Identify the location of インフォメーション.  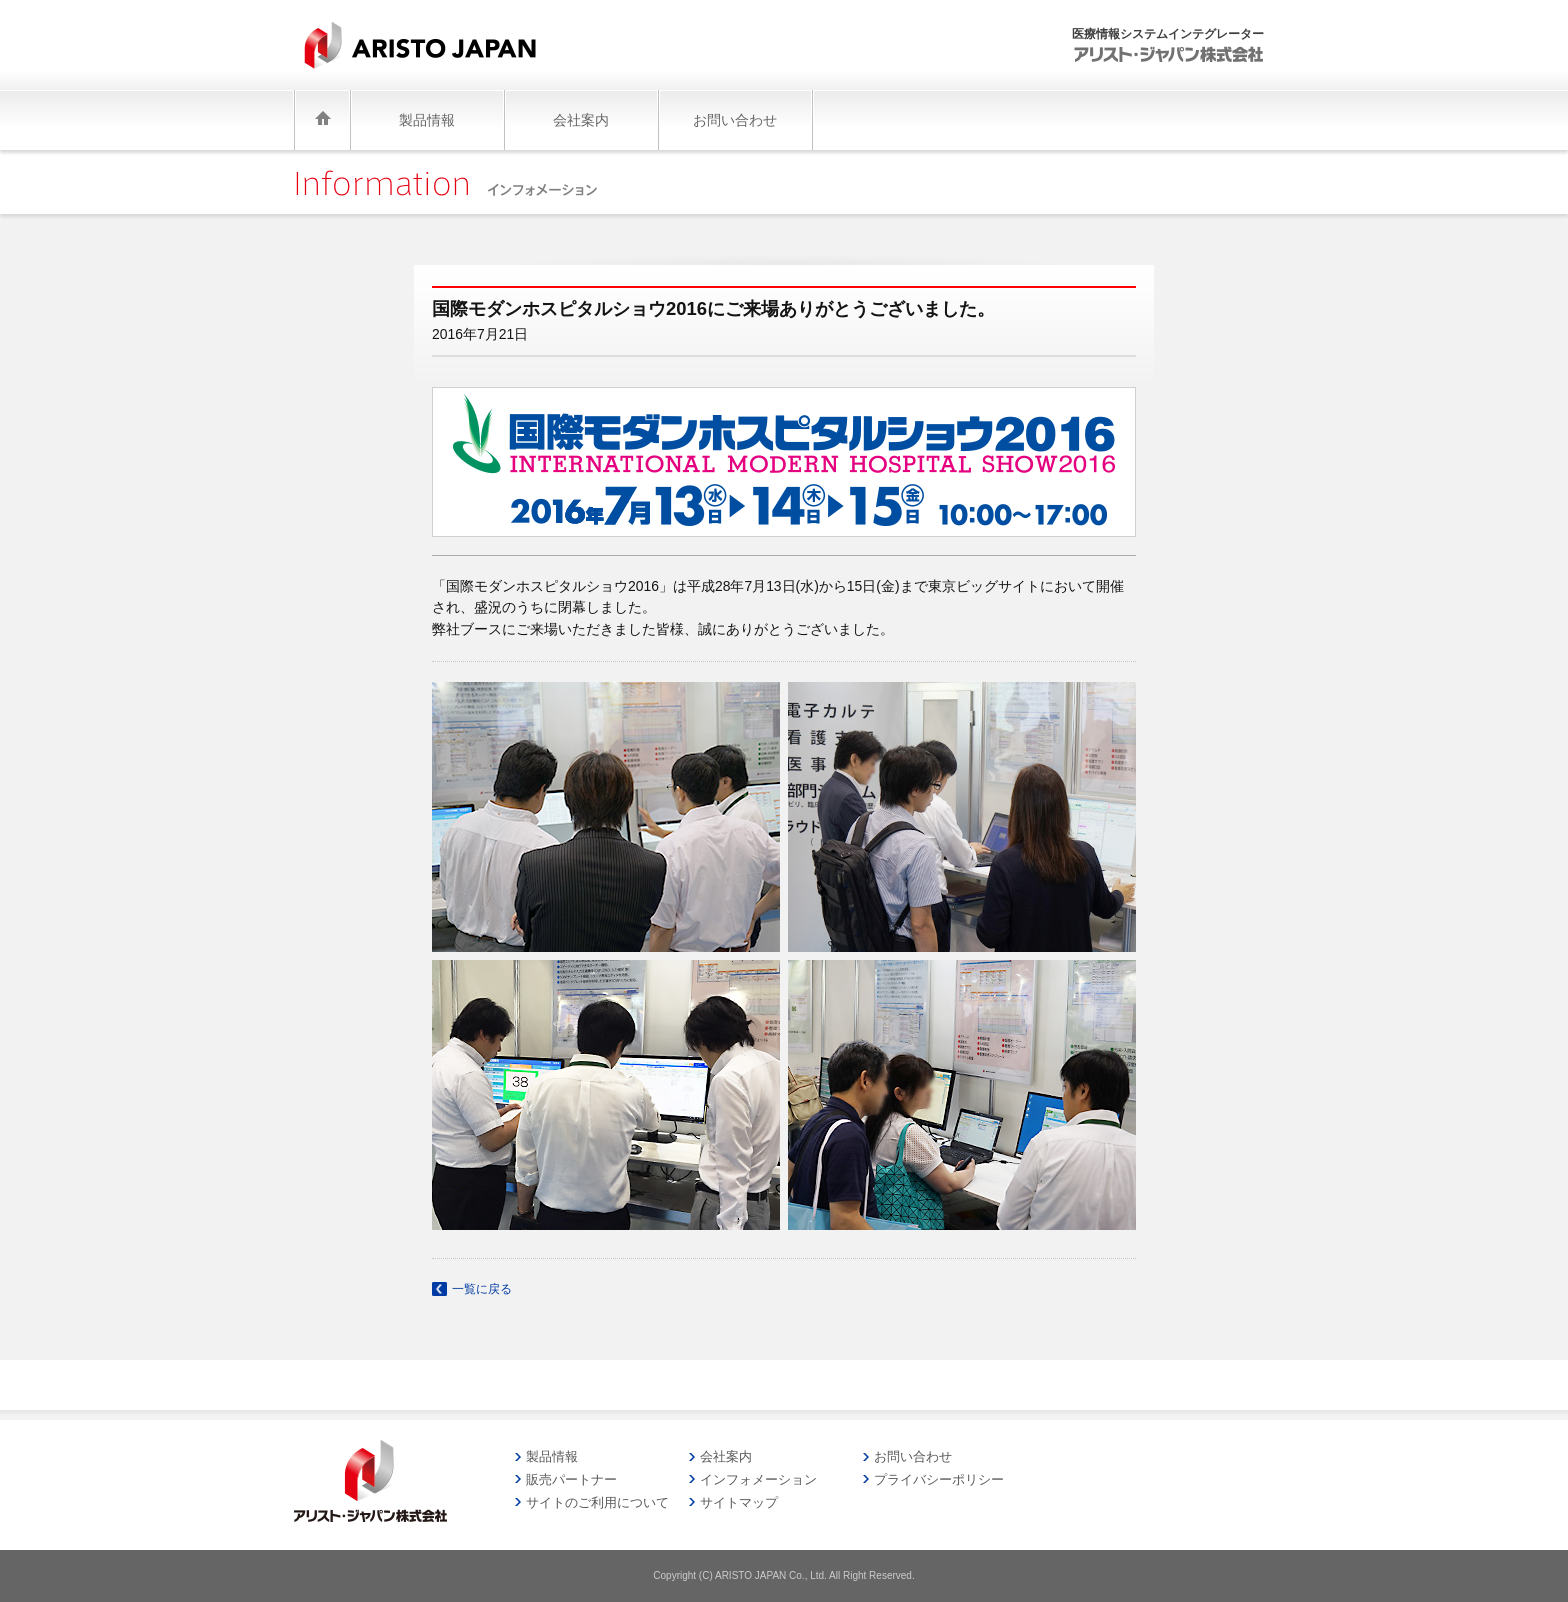
(758, 1479).